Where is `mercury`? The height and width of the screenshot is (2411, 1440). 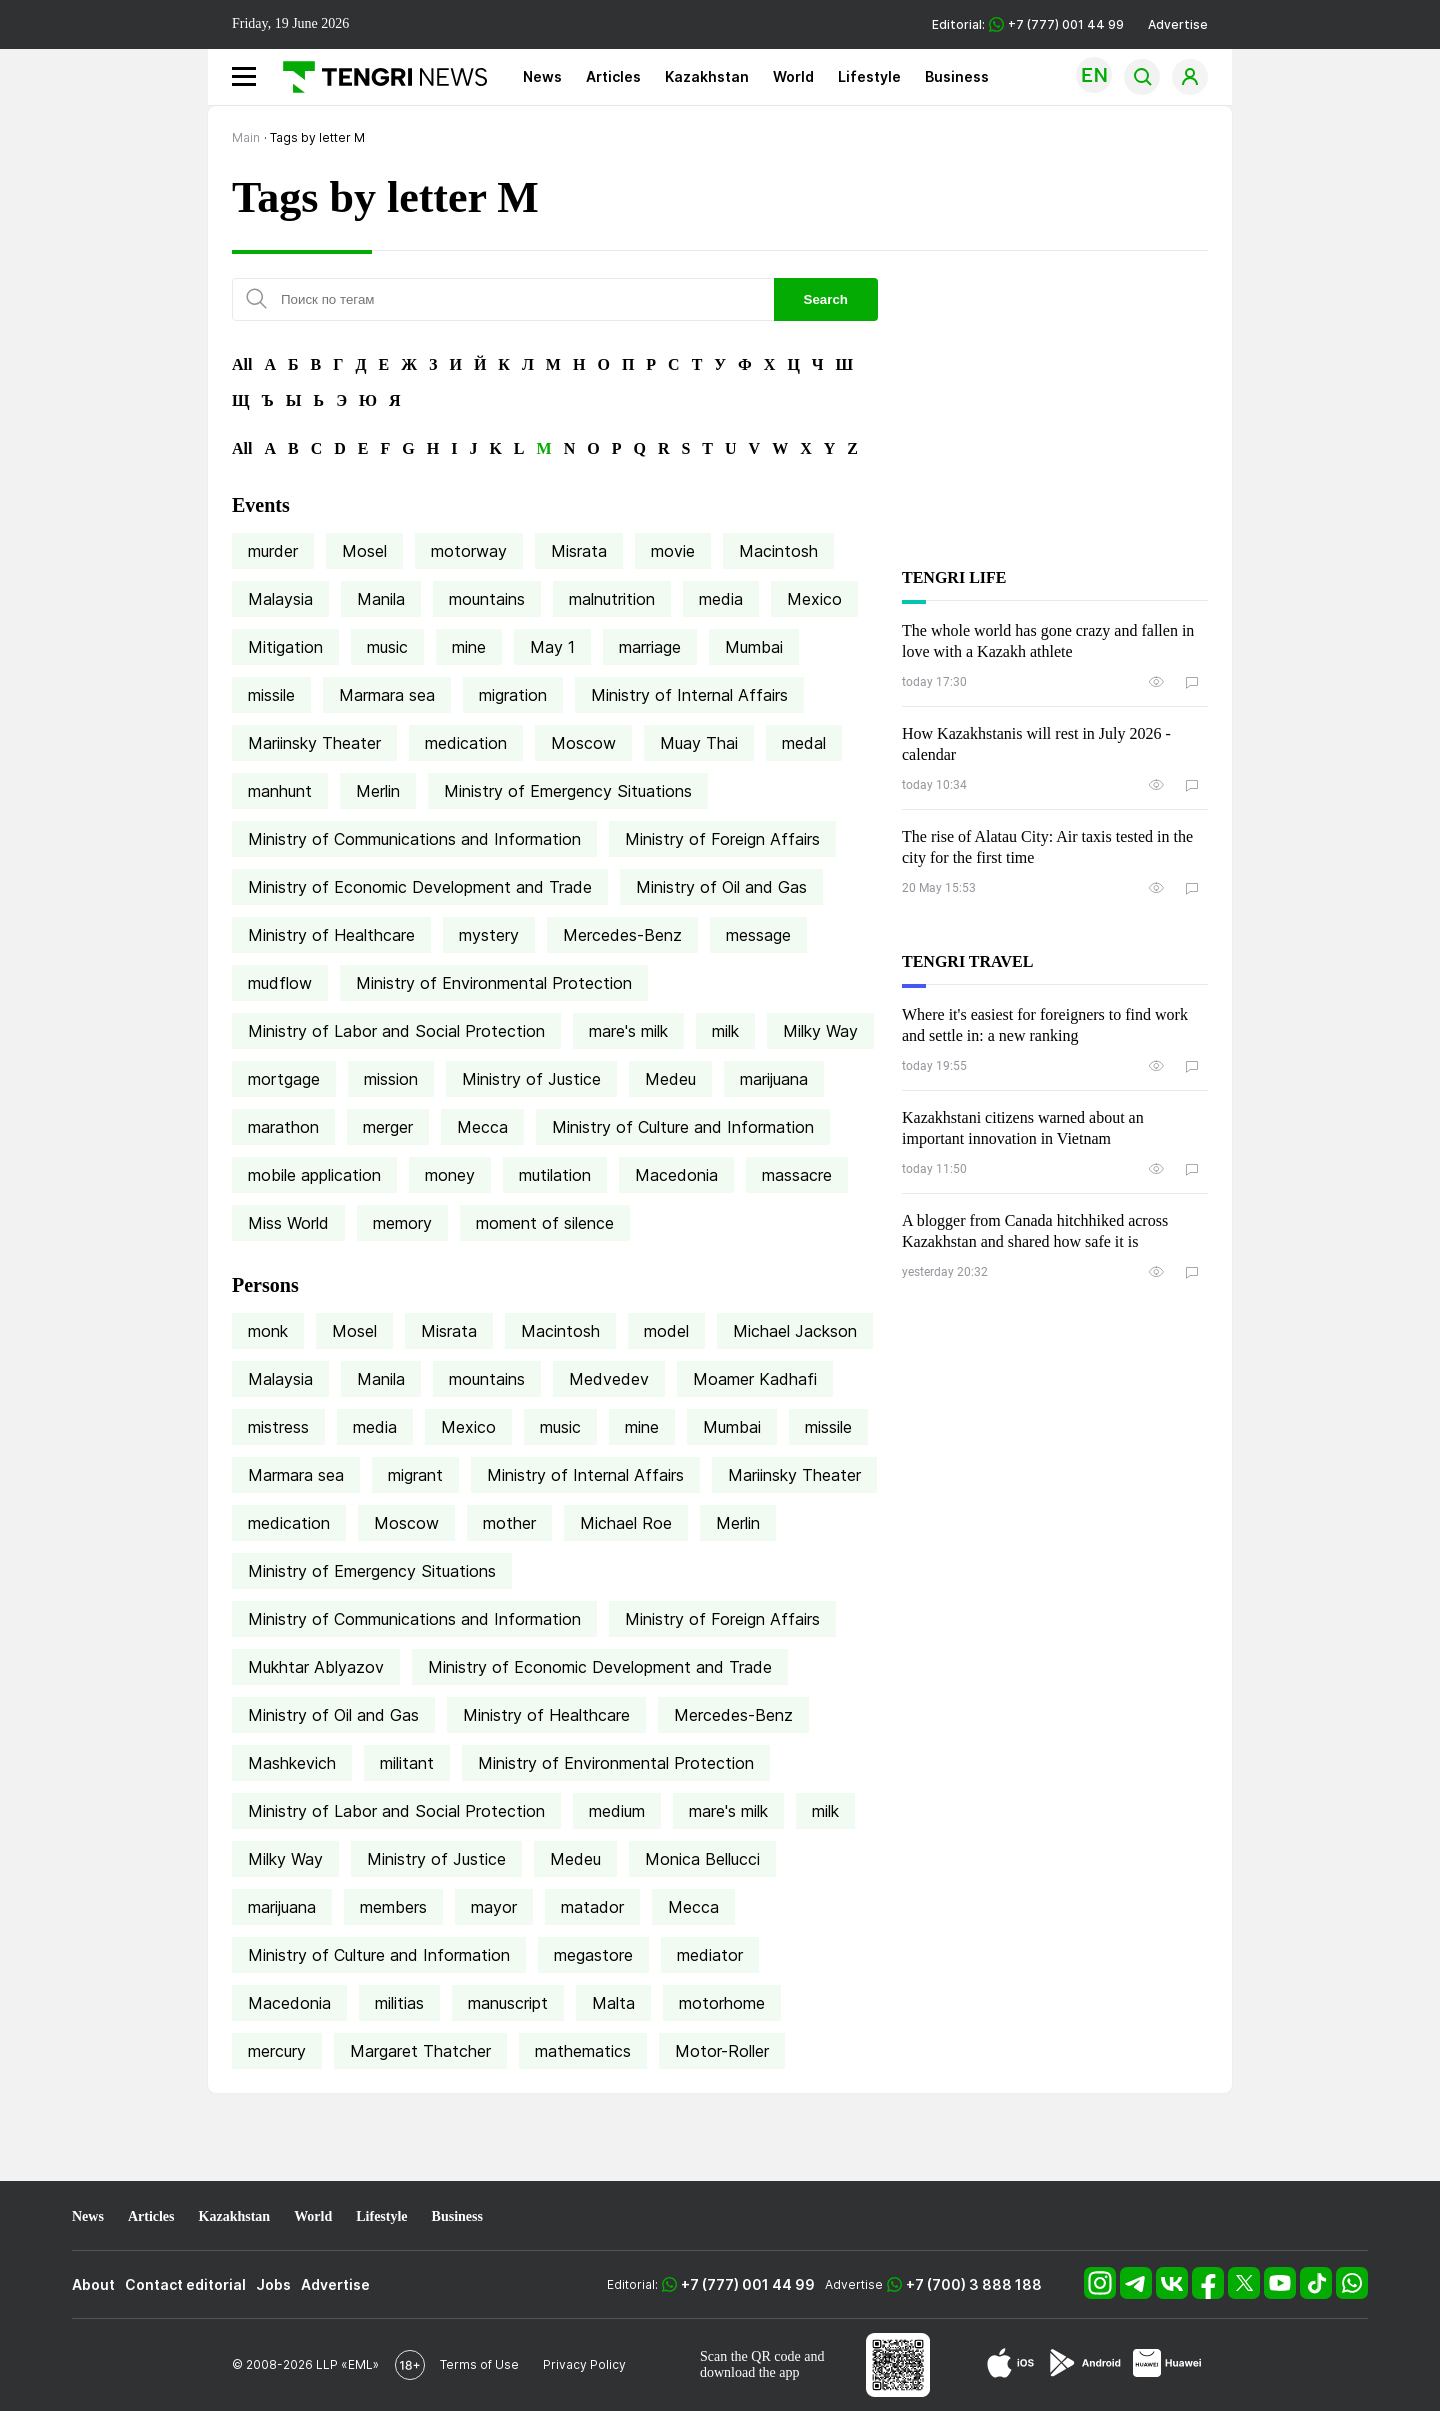 mercury is located at coordinates (277, 2051).